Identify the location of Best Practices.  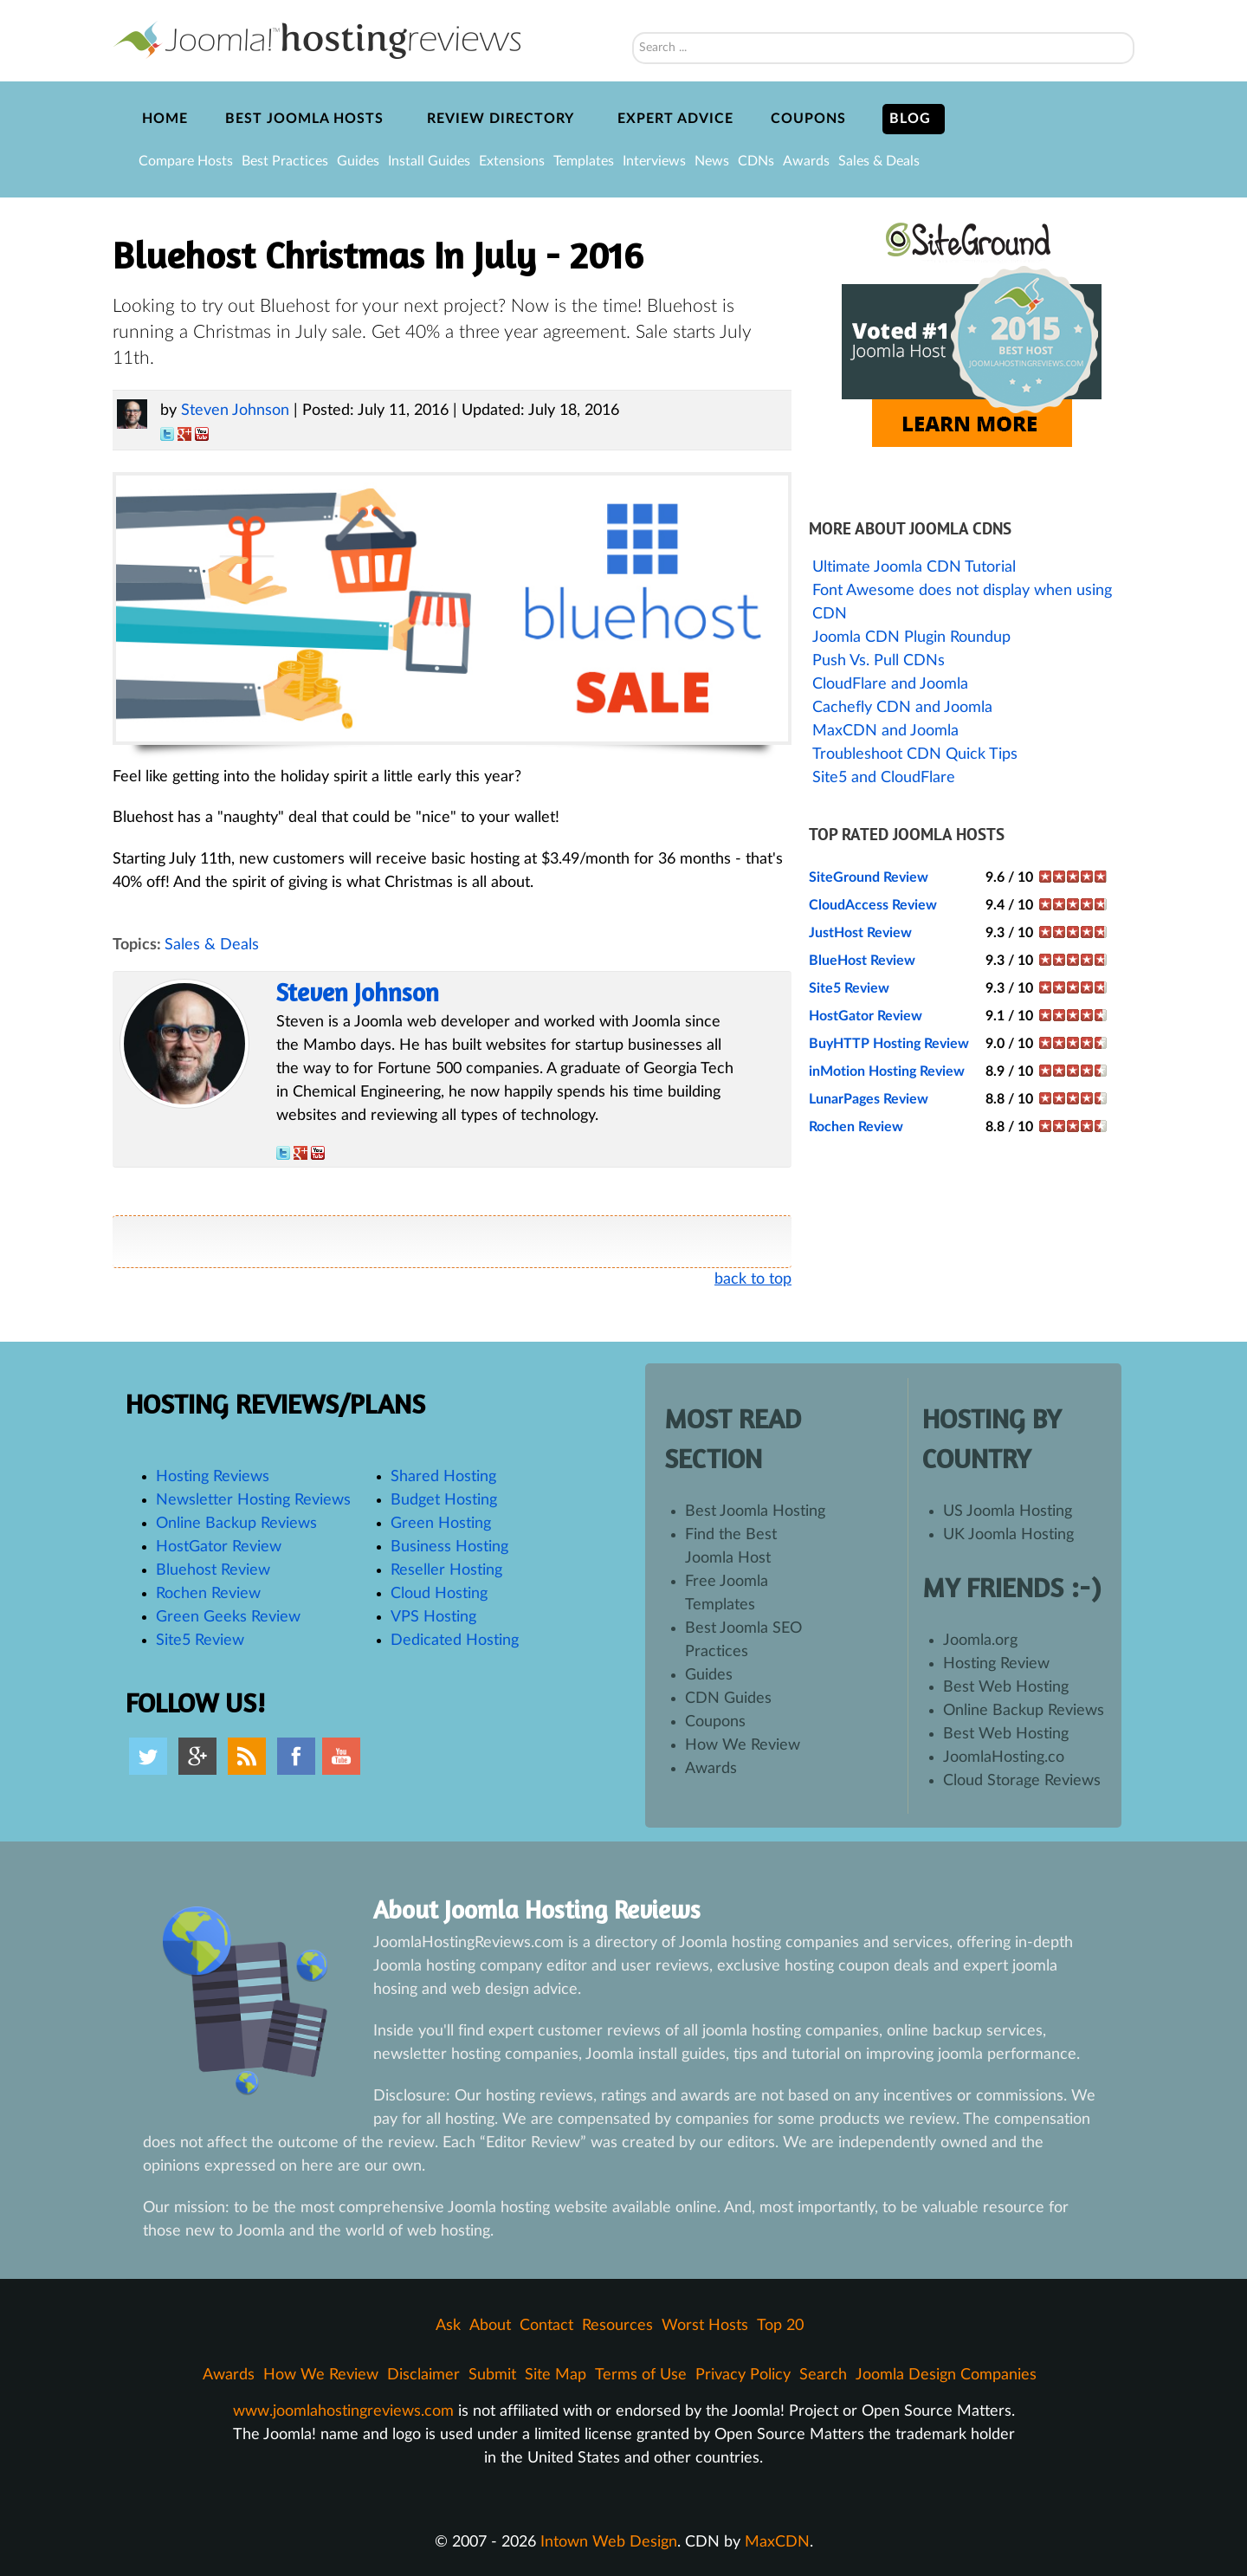
(285, 161).